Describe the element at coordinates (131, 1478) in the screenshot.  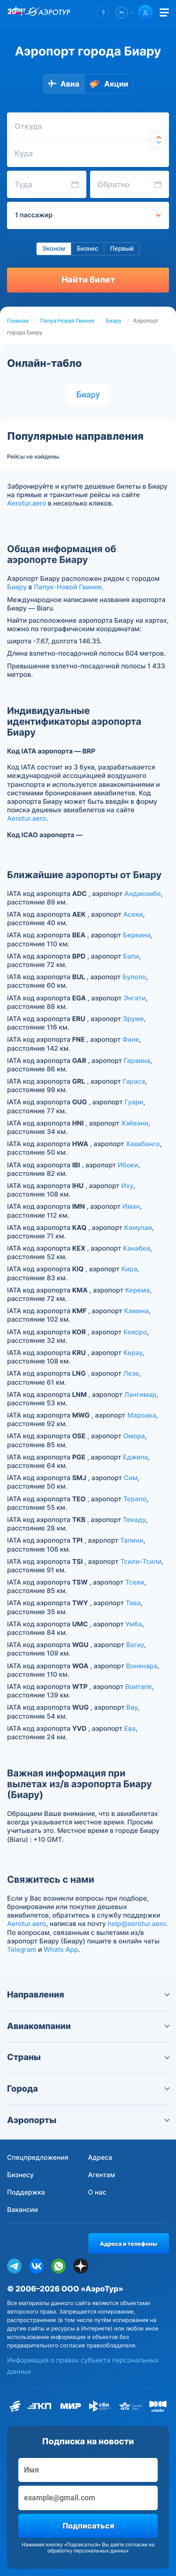
I see `Сим` at that location.